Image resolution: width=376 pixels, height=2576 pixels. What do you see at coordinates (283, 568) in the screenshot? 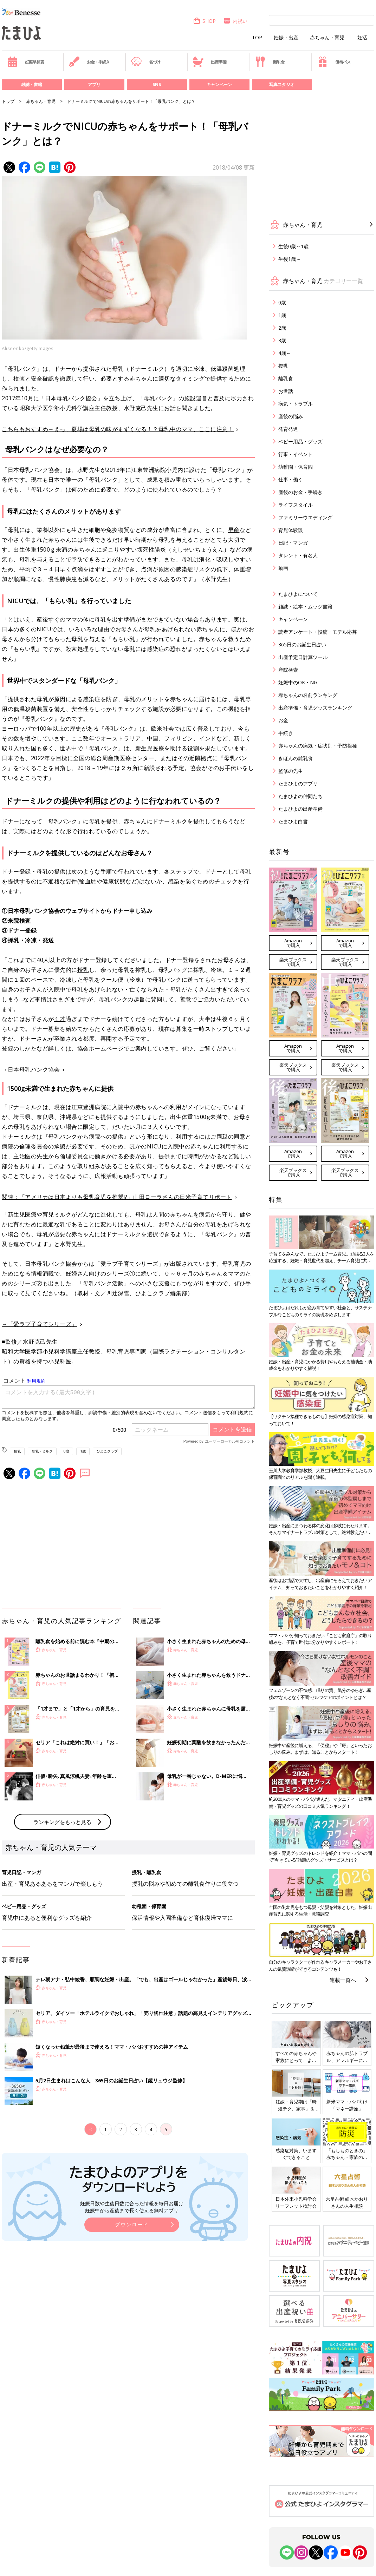
I see `動画` at bounding box center [283, 568].